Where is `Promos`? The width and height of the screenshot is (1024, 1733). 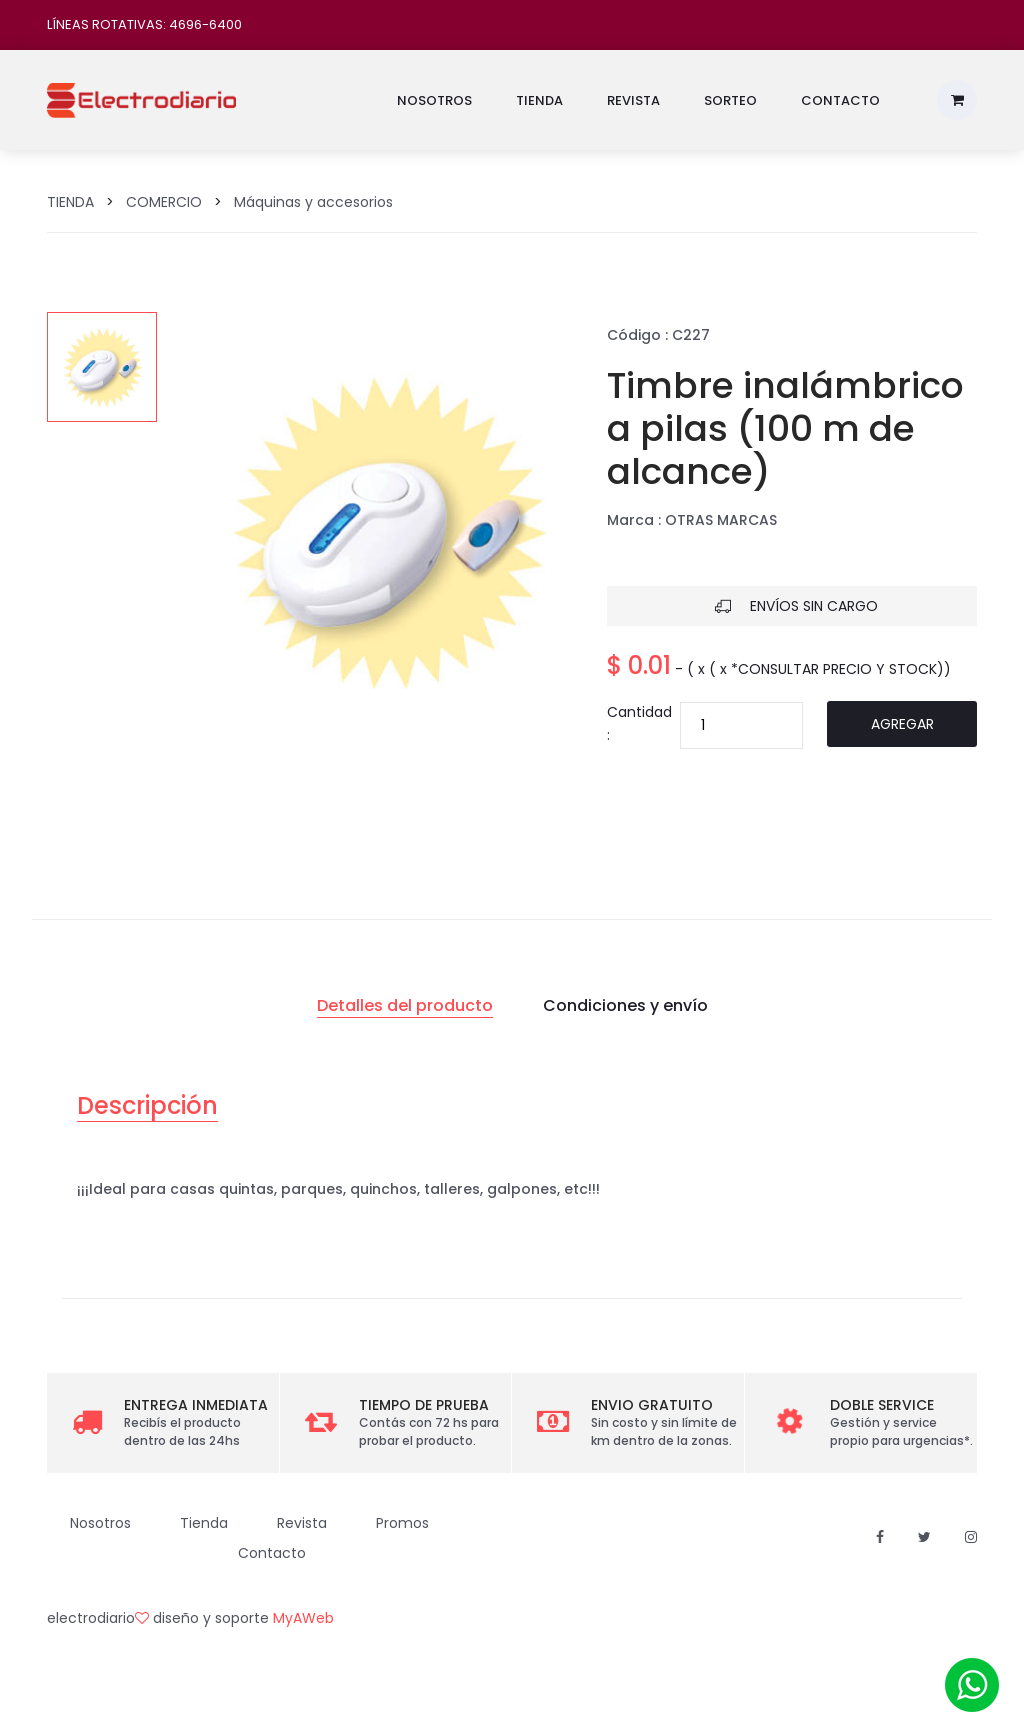
Promos is located at coordinates (402, 1523).